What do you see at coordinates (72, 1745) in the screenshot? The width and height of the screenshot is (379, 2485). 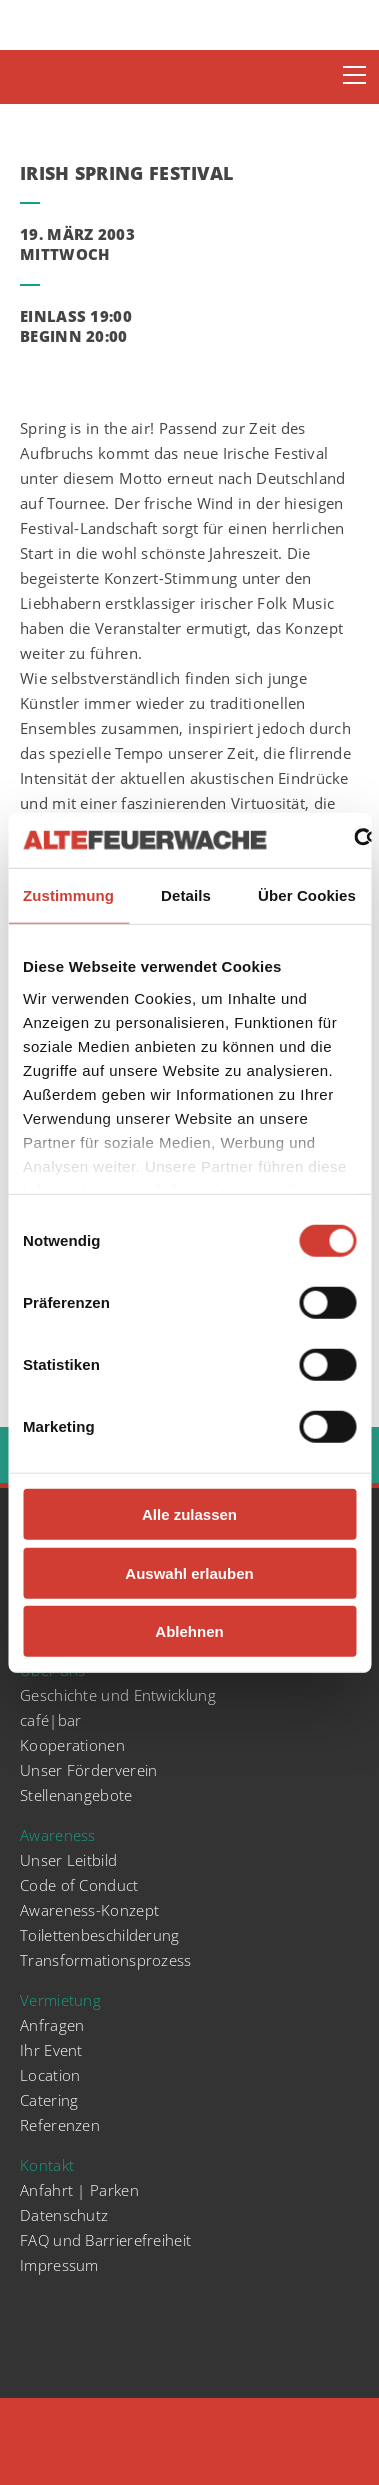 I see `Kooperationen` at bounding box center [72, 1745].